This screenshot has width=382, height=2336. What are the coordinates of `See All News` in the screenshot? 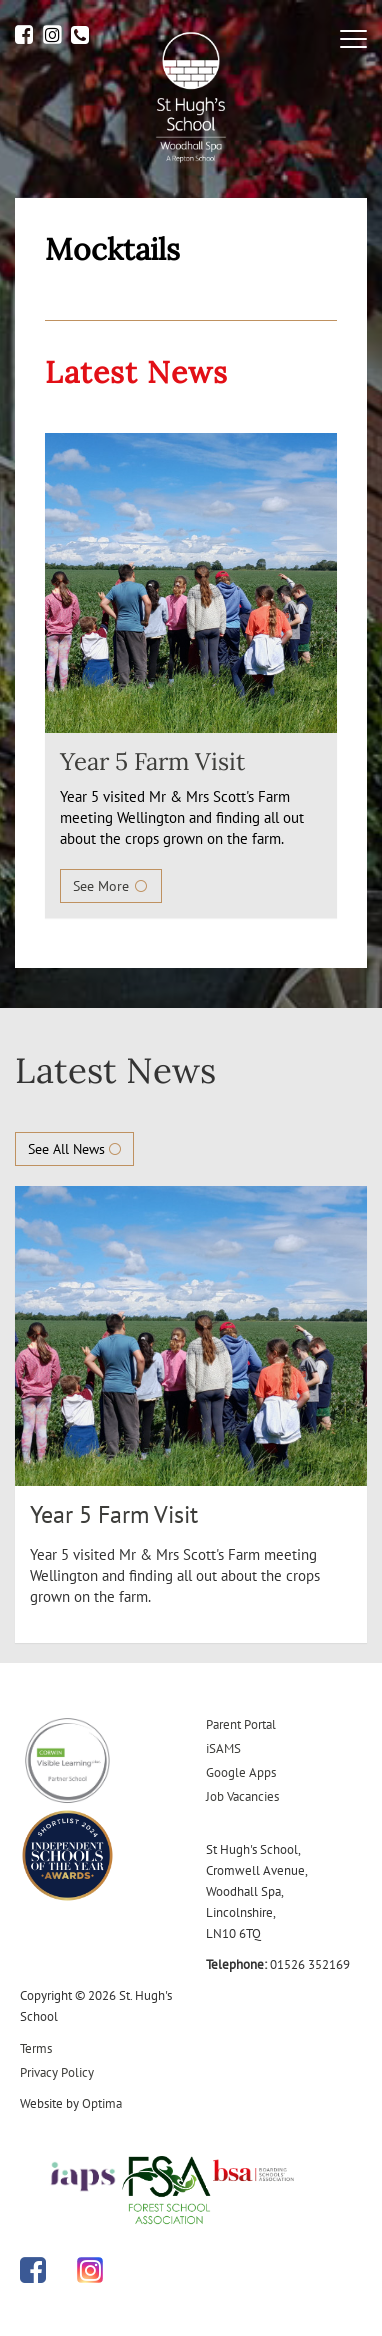 It's located at (74, 1149).